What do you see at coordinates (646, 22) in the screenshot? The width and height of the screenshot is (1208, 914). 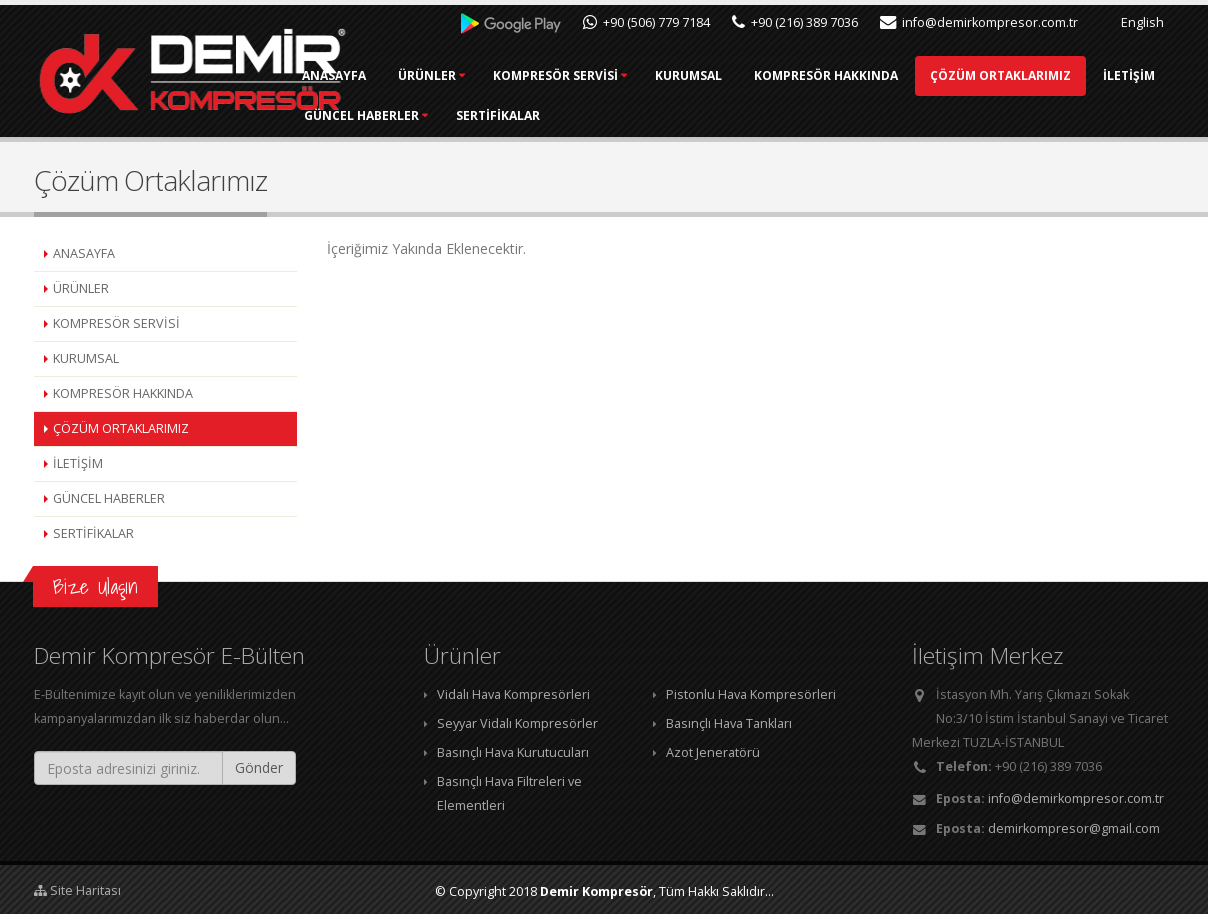 I see `+90 (506) 779 7184` at bounding box center [646, 22].